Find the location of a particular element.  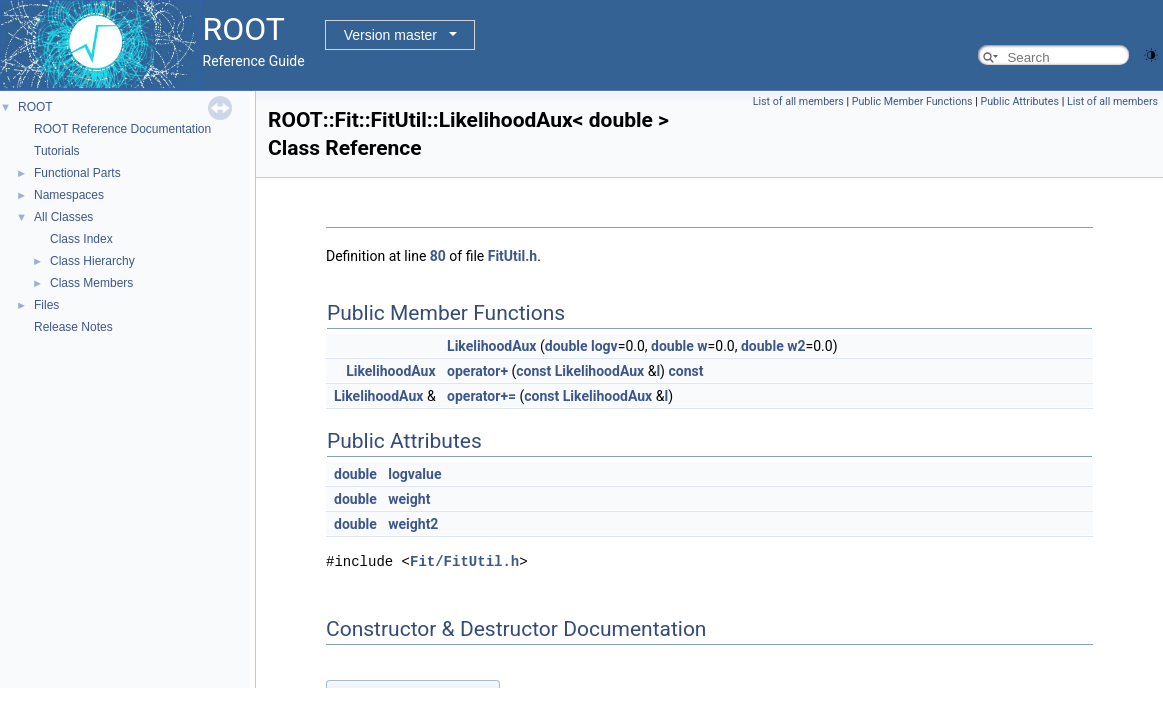

weight2 is located at coordinates (413, 524).